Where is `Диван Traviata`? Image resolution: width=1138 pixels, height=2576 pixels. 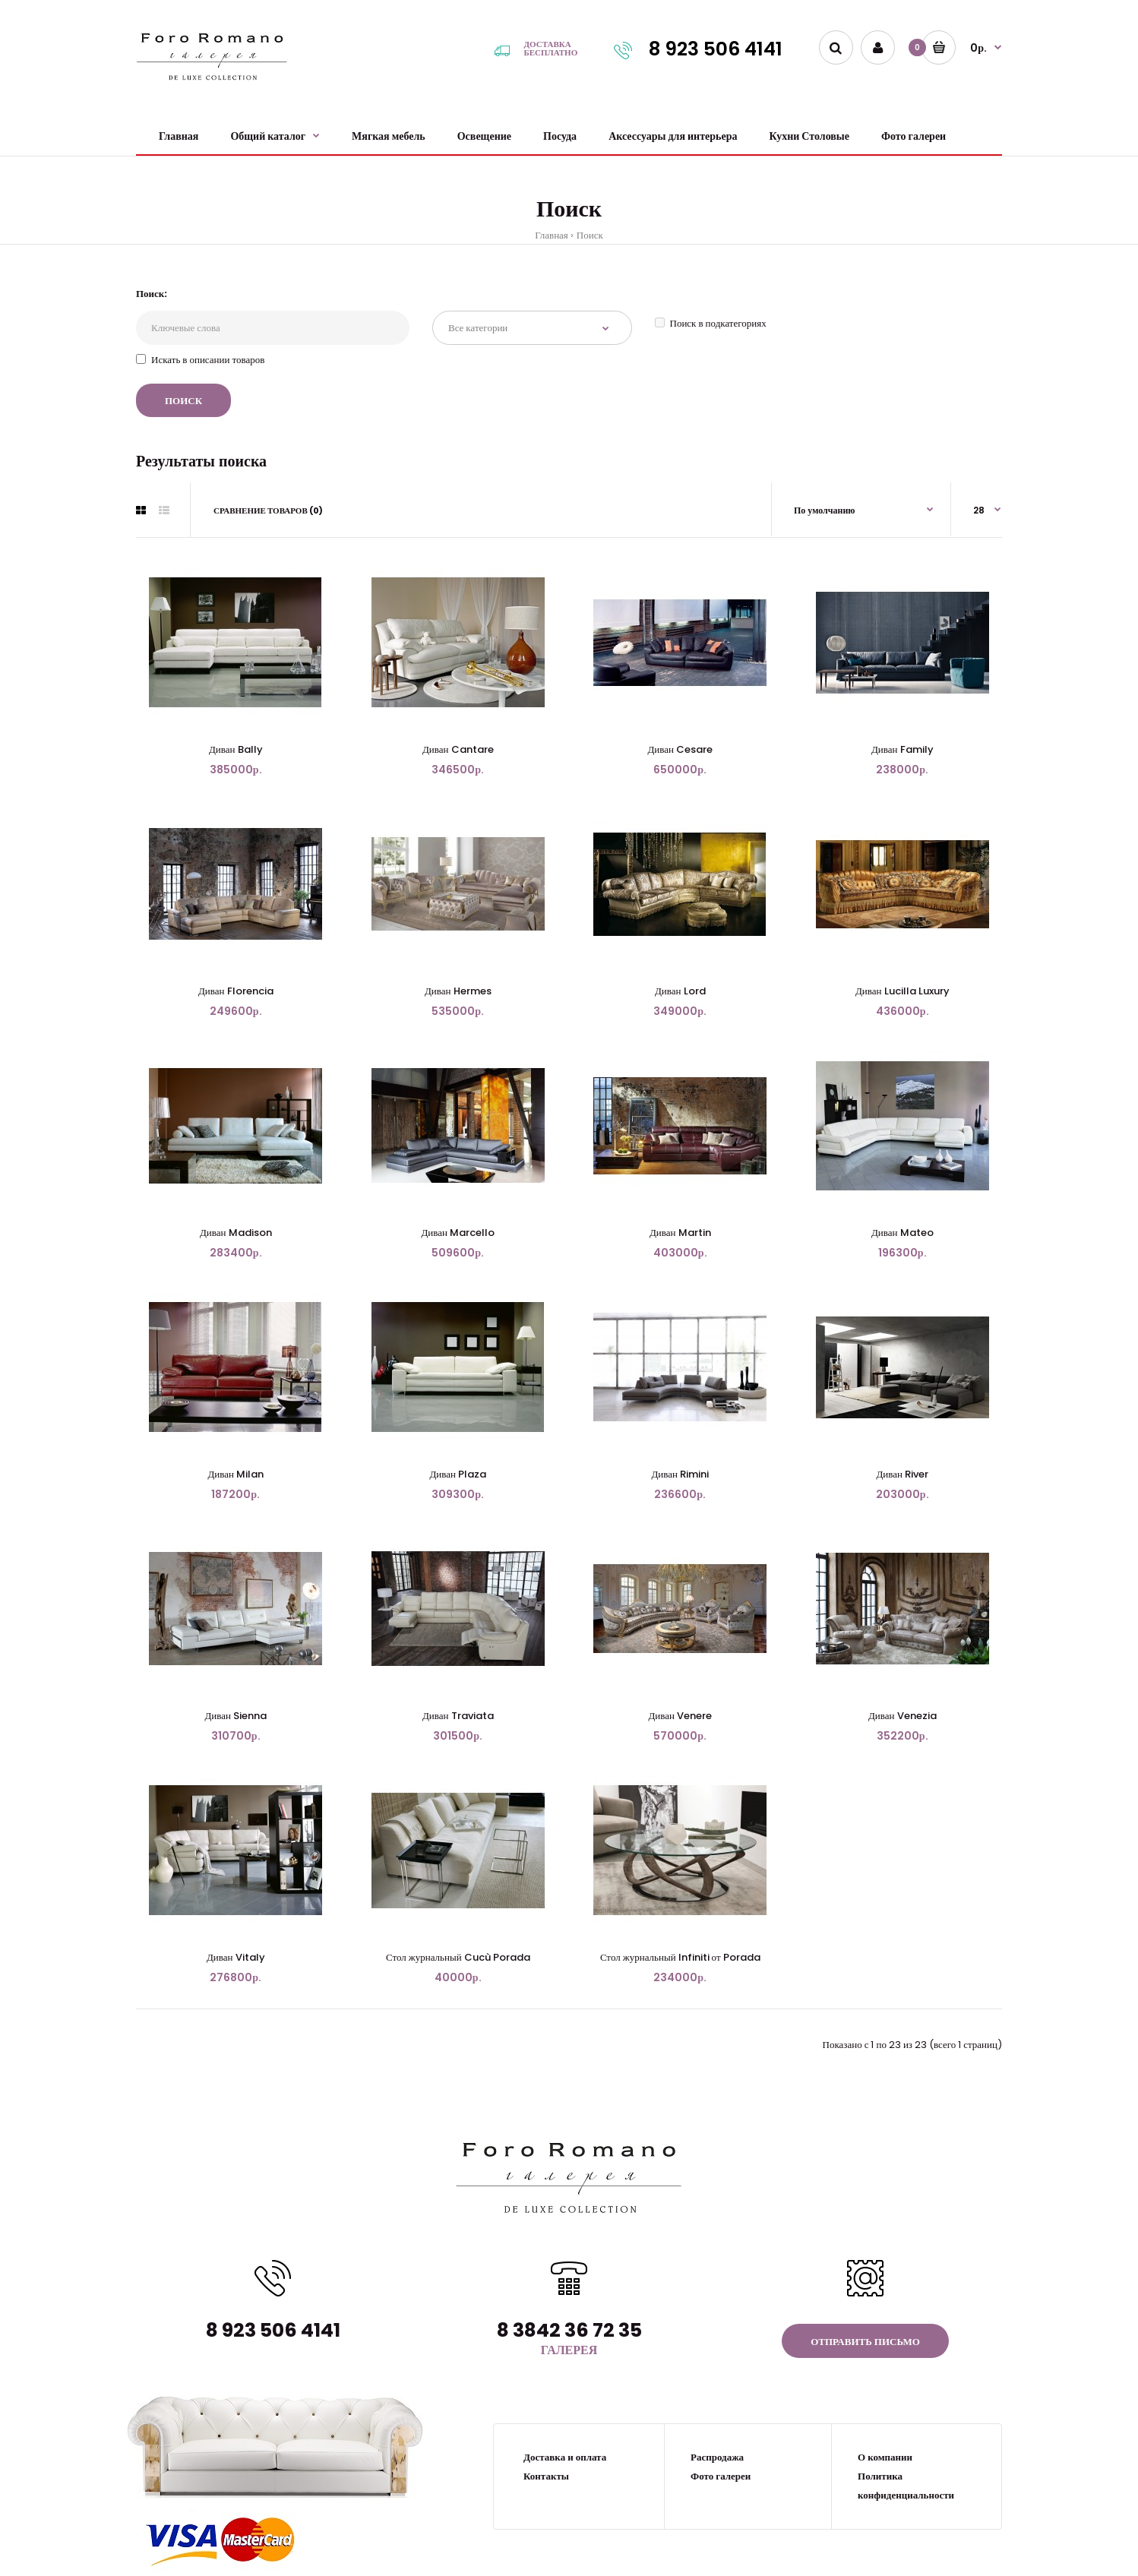
Диван Traviata is located at coordinates (458, 1715).